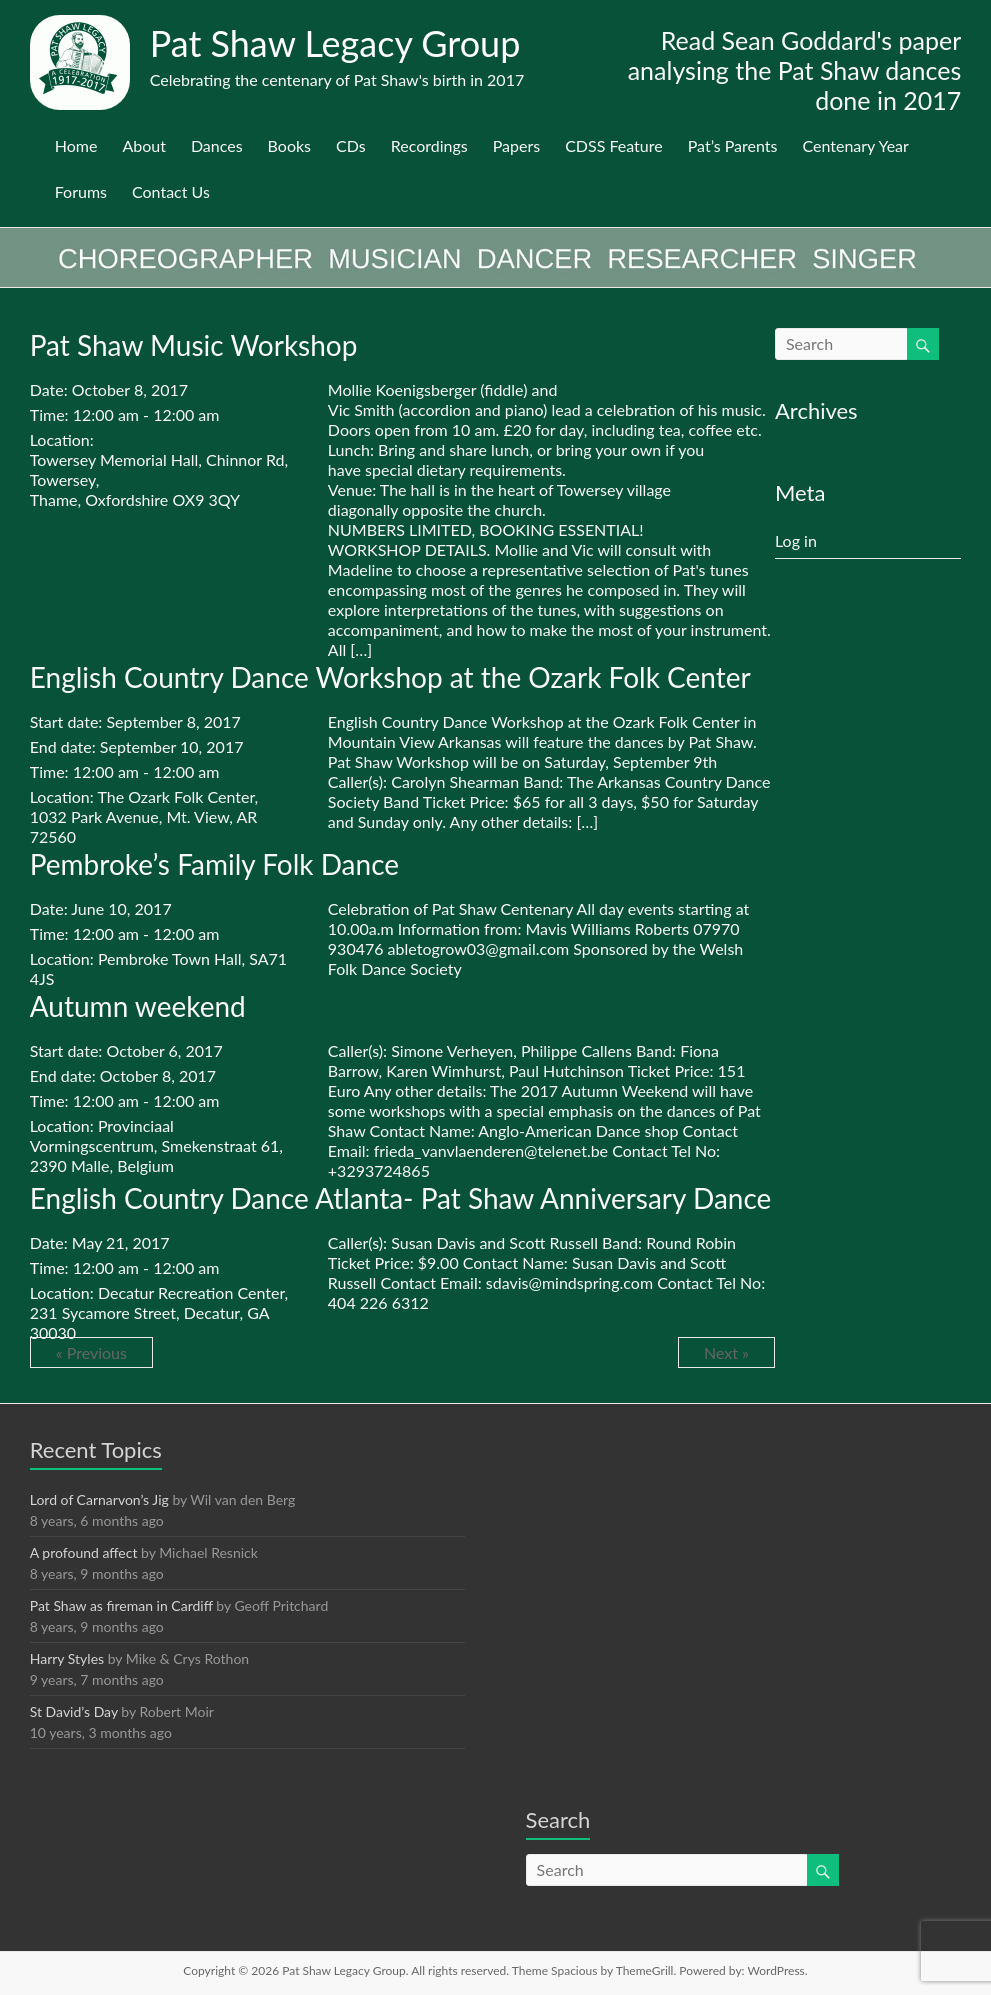  I want to click on CDs, so click(351, 145).